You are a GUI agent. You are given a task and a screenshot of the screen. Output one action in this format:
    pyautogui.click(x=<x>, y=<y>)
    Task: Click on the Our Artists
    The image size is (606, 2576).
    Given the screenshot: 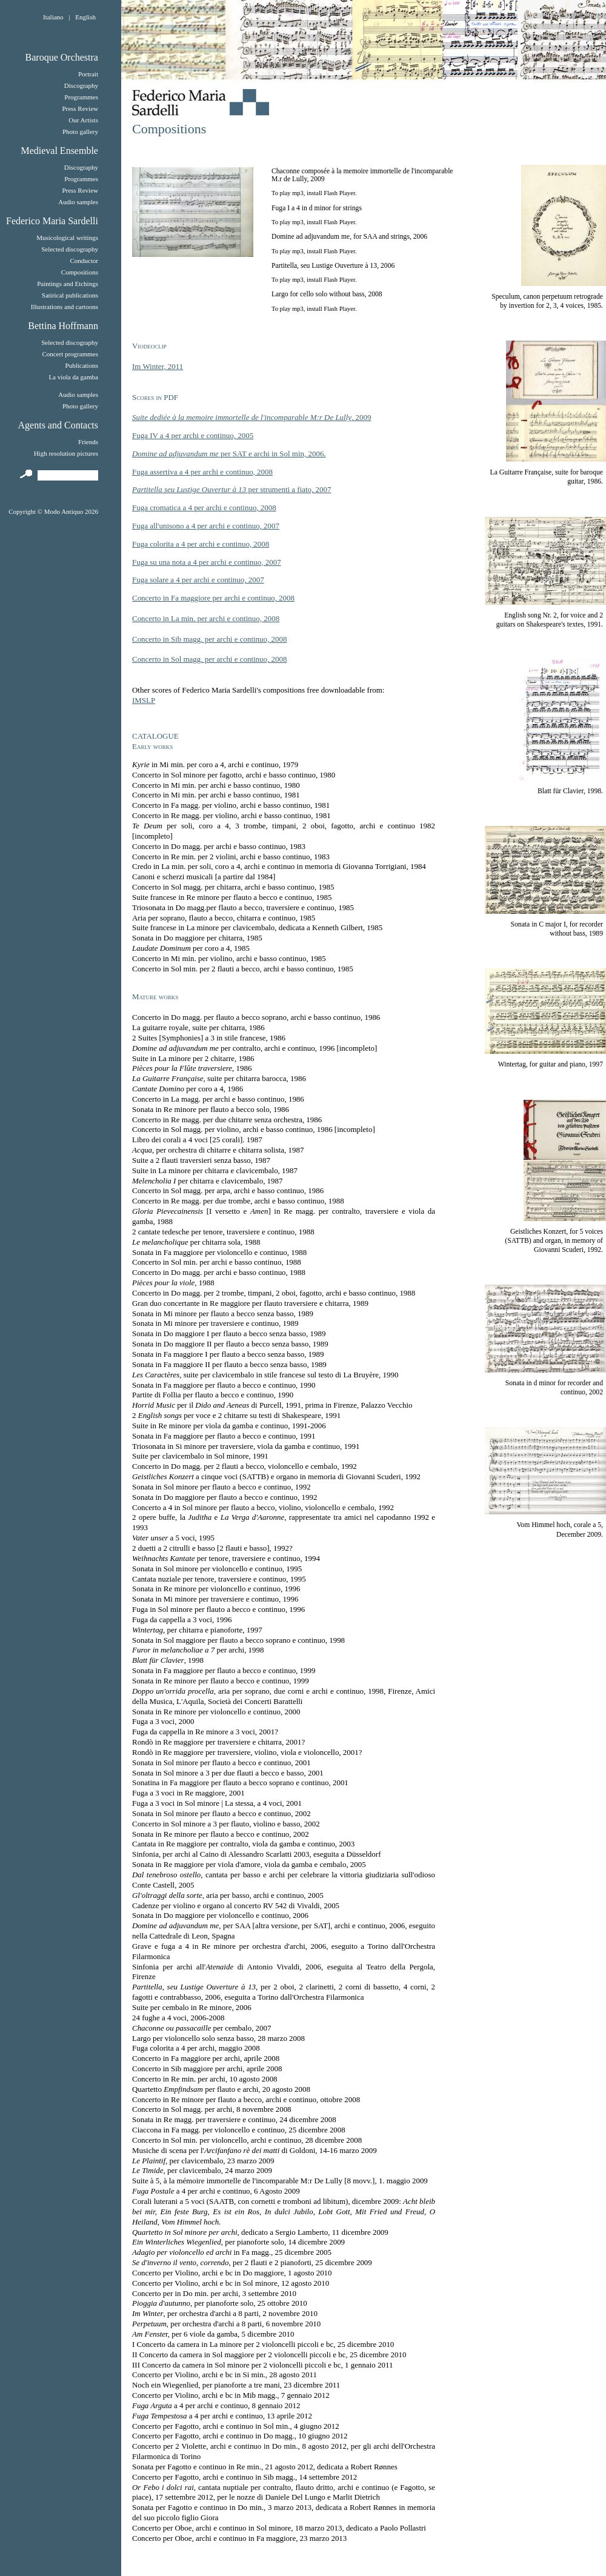 What is the action you would take?
    pyautogui.click(x=83, y=120)
    